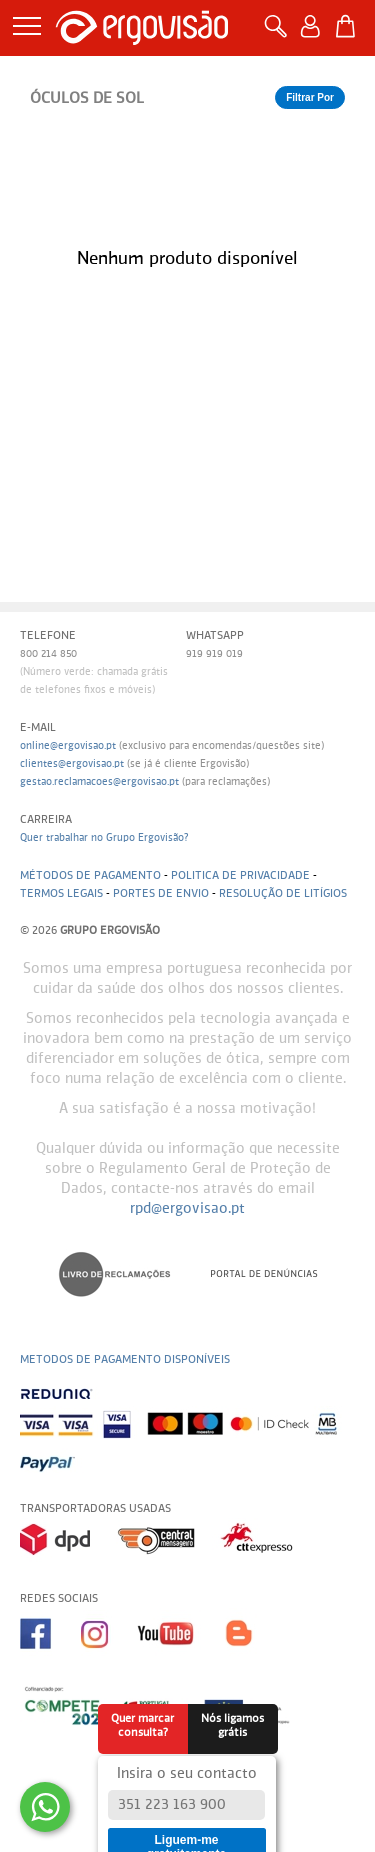  Describe the element at coordinates (61, 893) in the screenshot. I see `Termos legais` at that location.